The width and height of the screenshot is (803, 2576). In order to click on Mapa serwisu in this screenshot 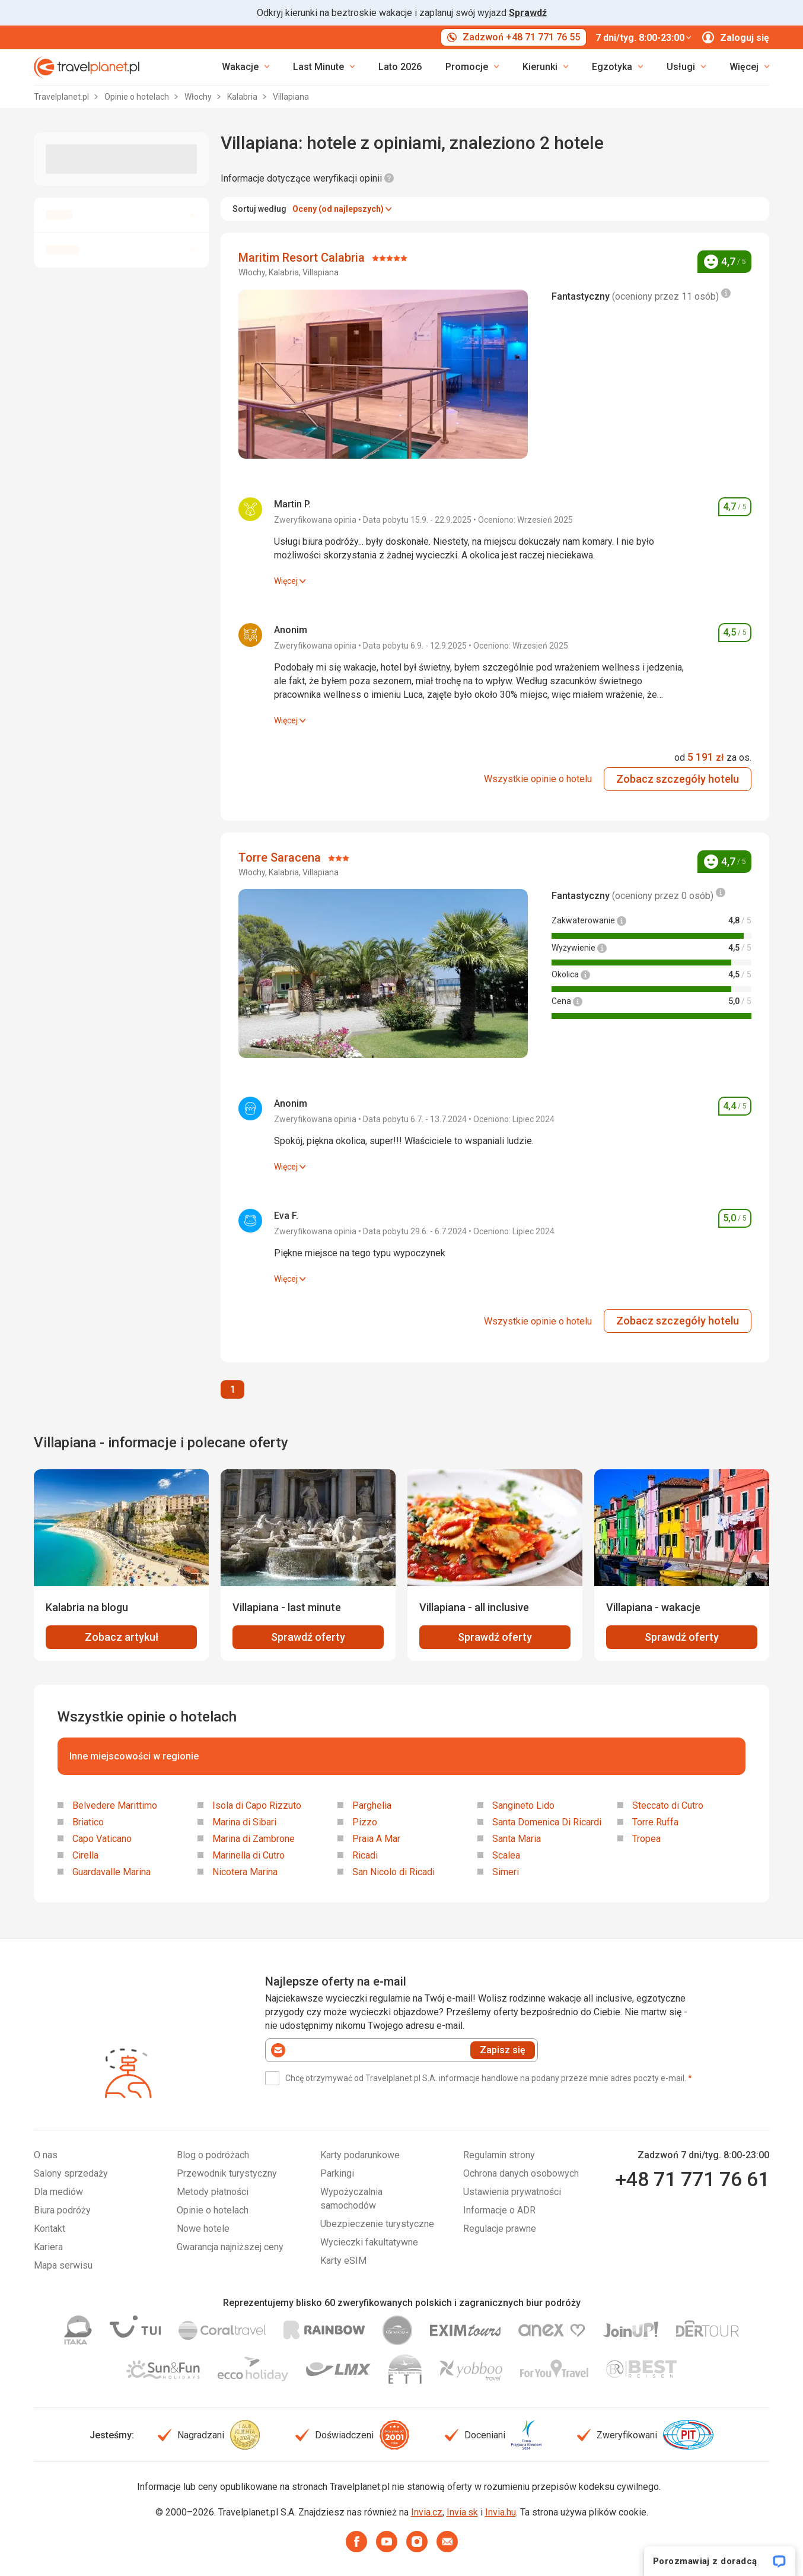, I will do `click(63, 2265)`.